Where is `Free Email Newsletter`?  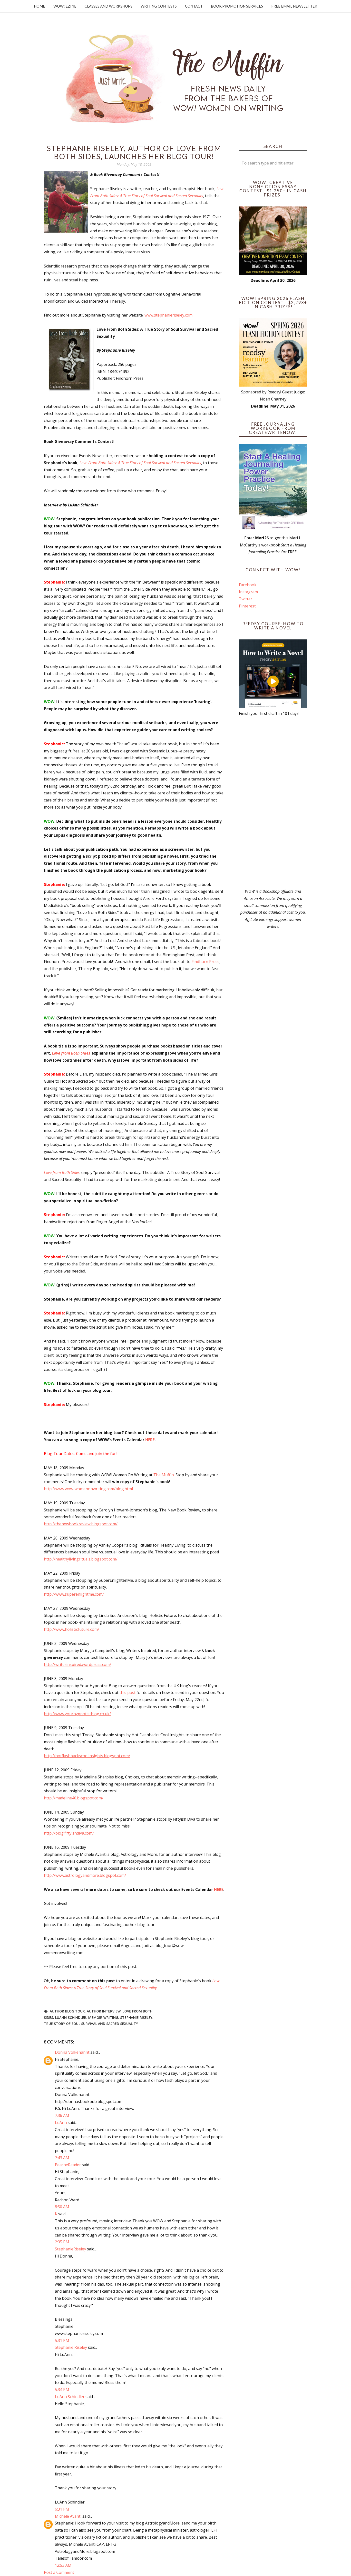
Free Email Newsletter is located at coordinates (294, 6).